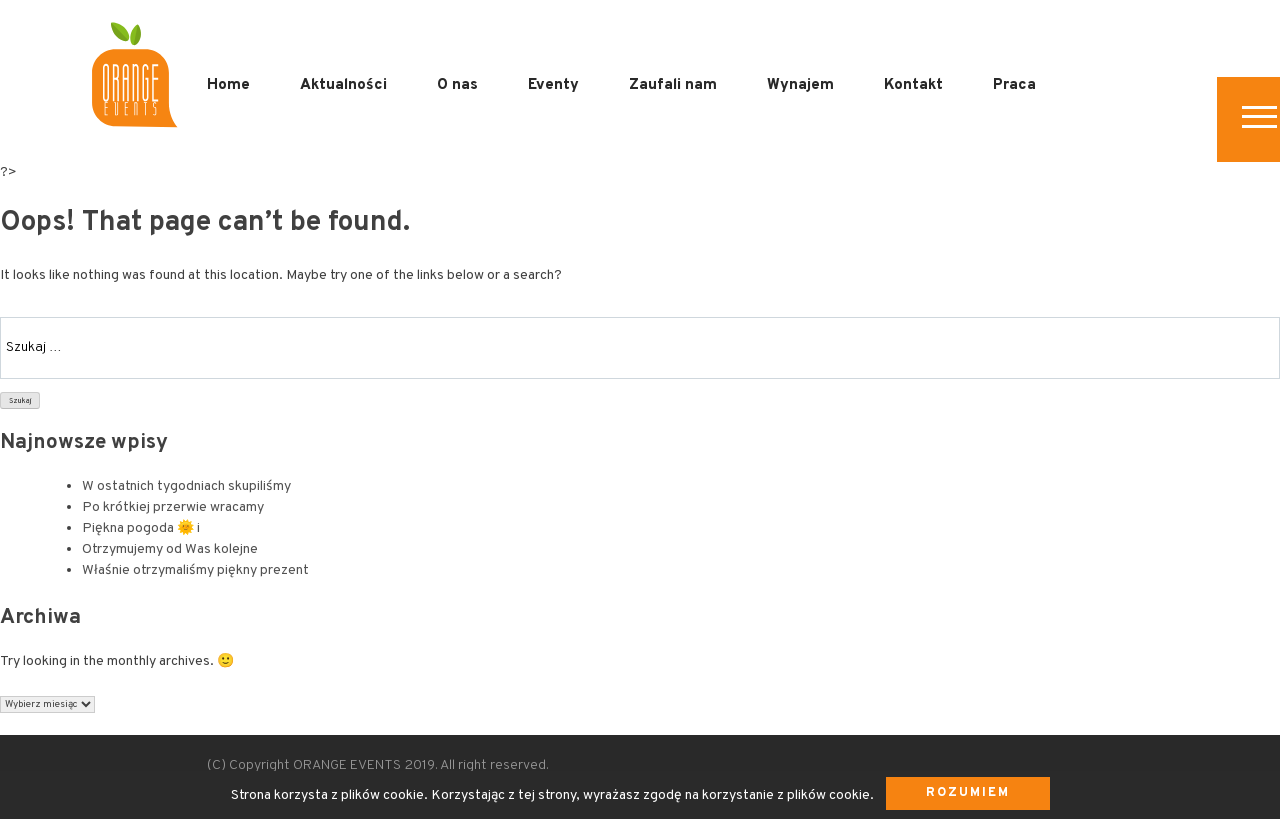 Image resolution: width=1280 pixels, height=819 pixels. What do you see at coordinates (343, 85) in the screenshot?
I see `Aktualności` at bounding box center [343, 85].